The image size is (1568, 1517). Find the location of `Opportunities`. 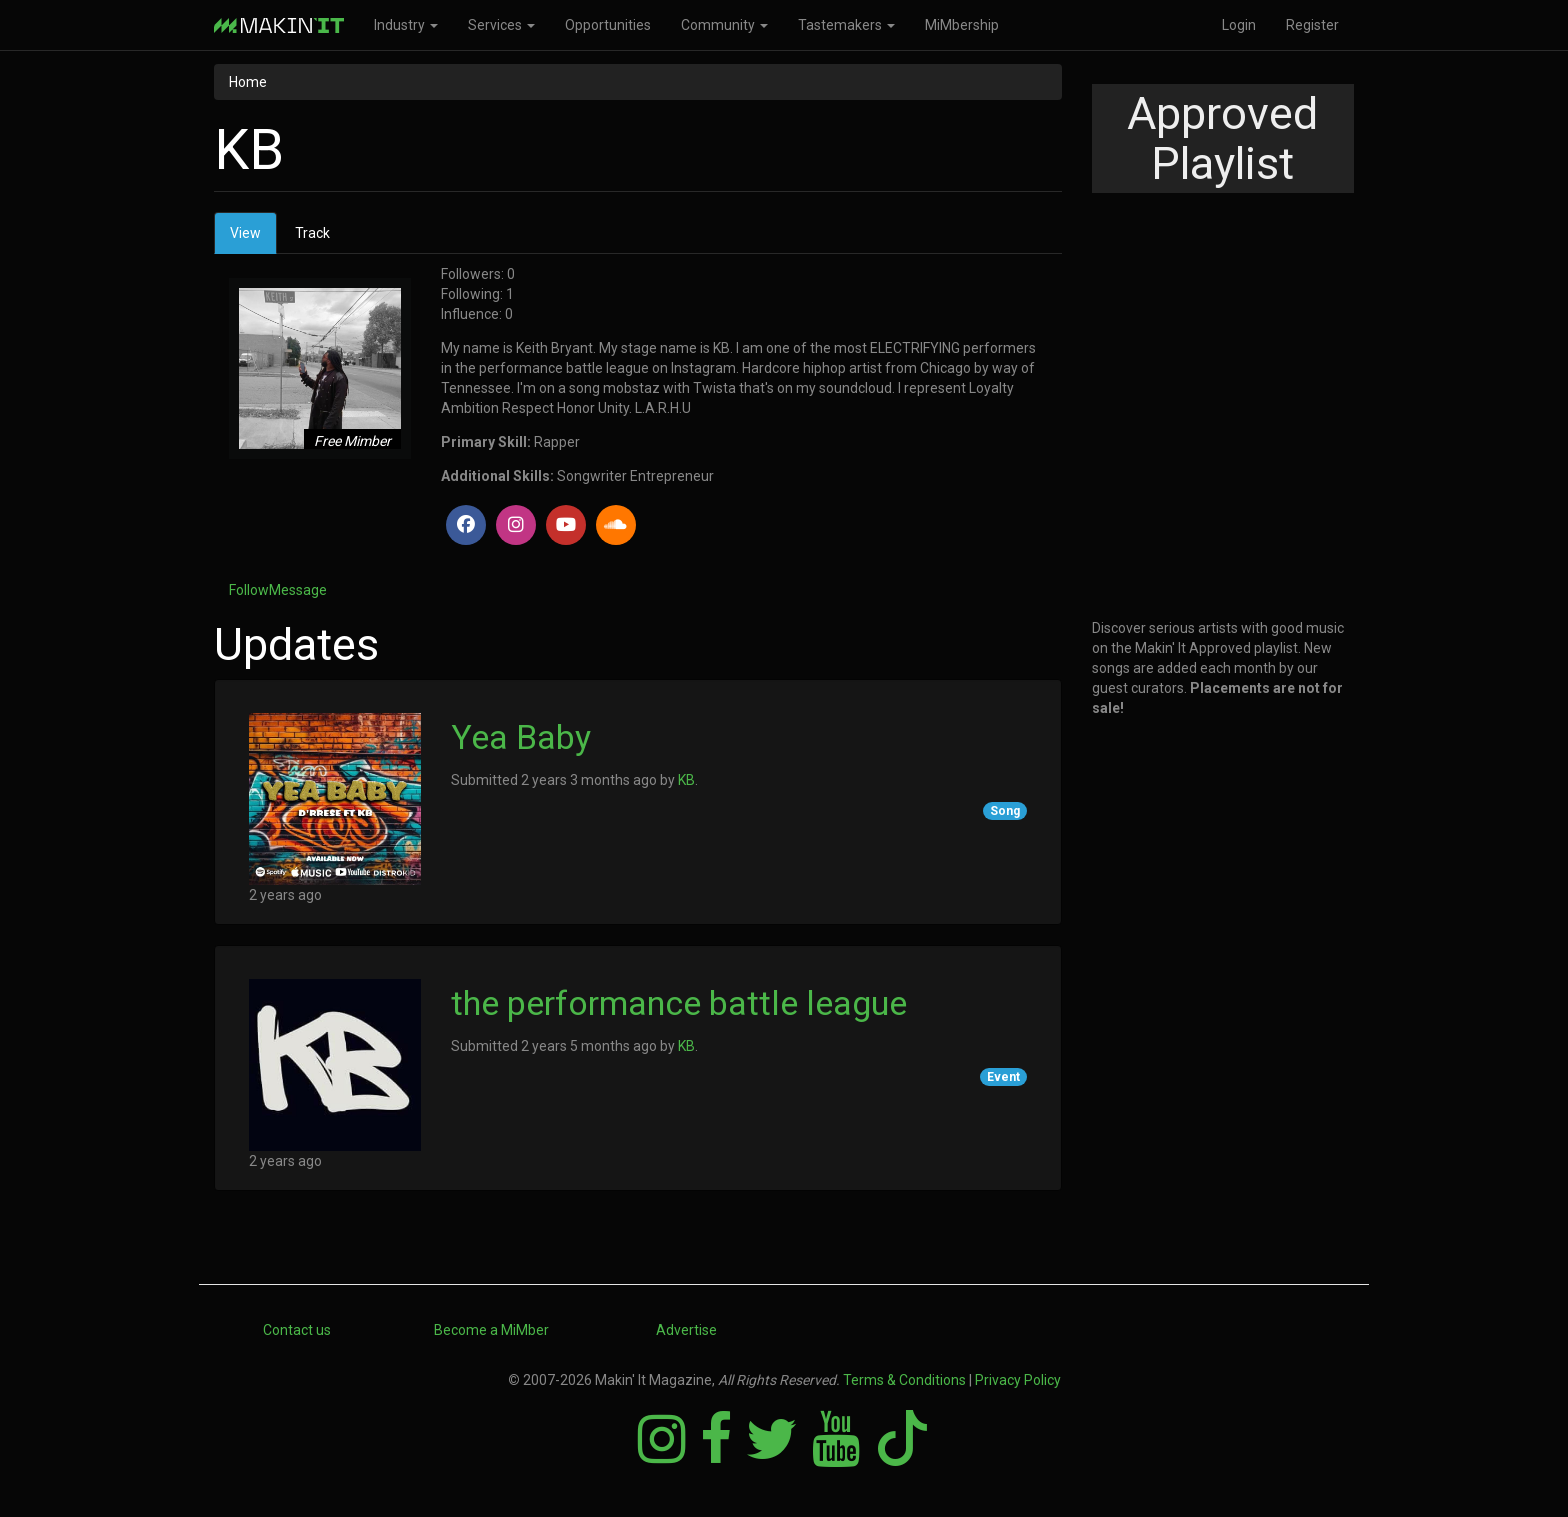

Opportunities is located at coordinates (608, 25).